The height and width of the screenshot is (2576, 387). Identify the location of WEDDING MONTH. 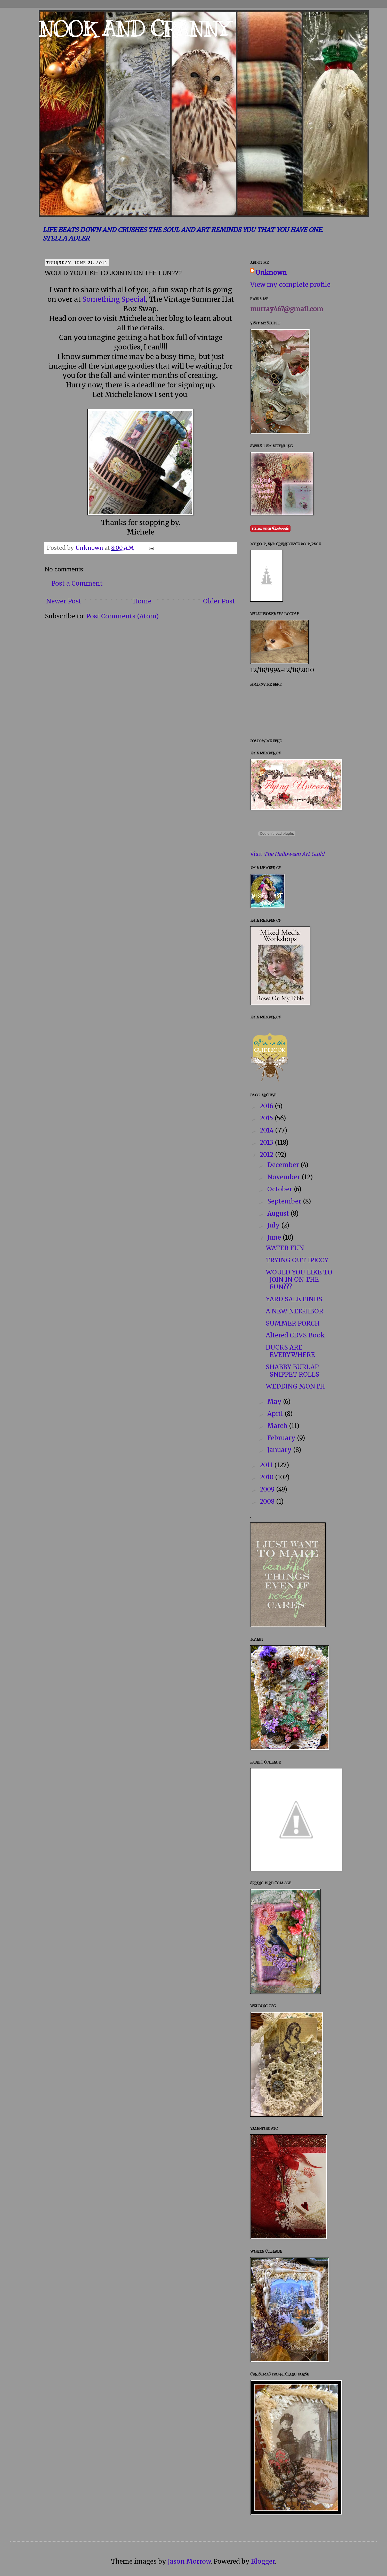
(295, 1386).